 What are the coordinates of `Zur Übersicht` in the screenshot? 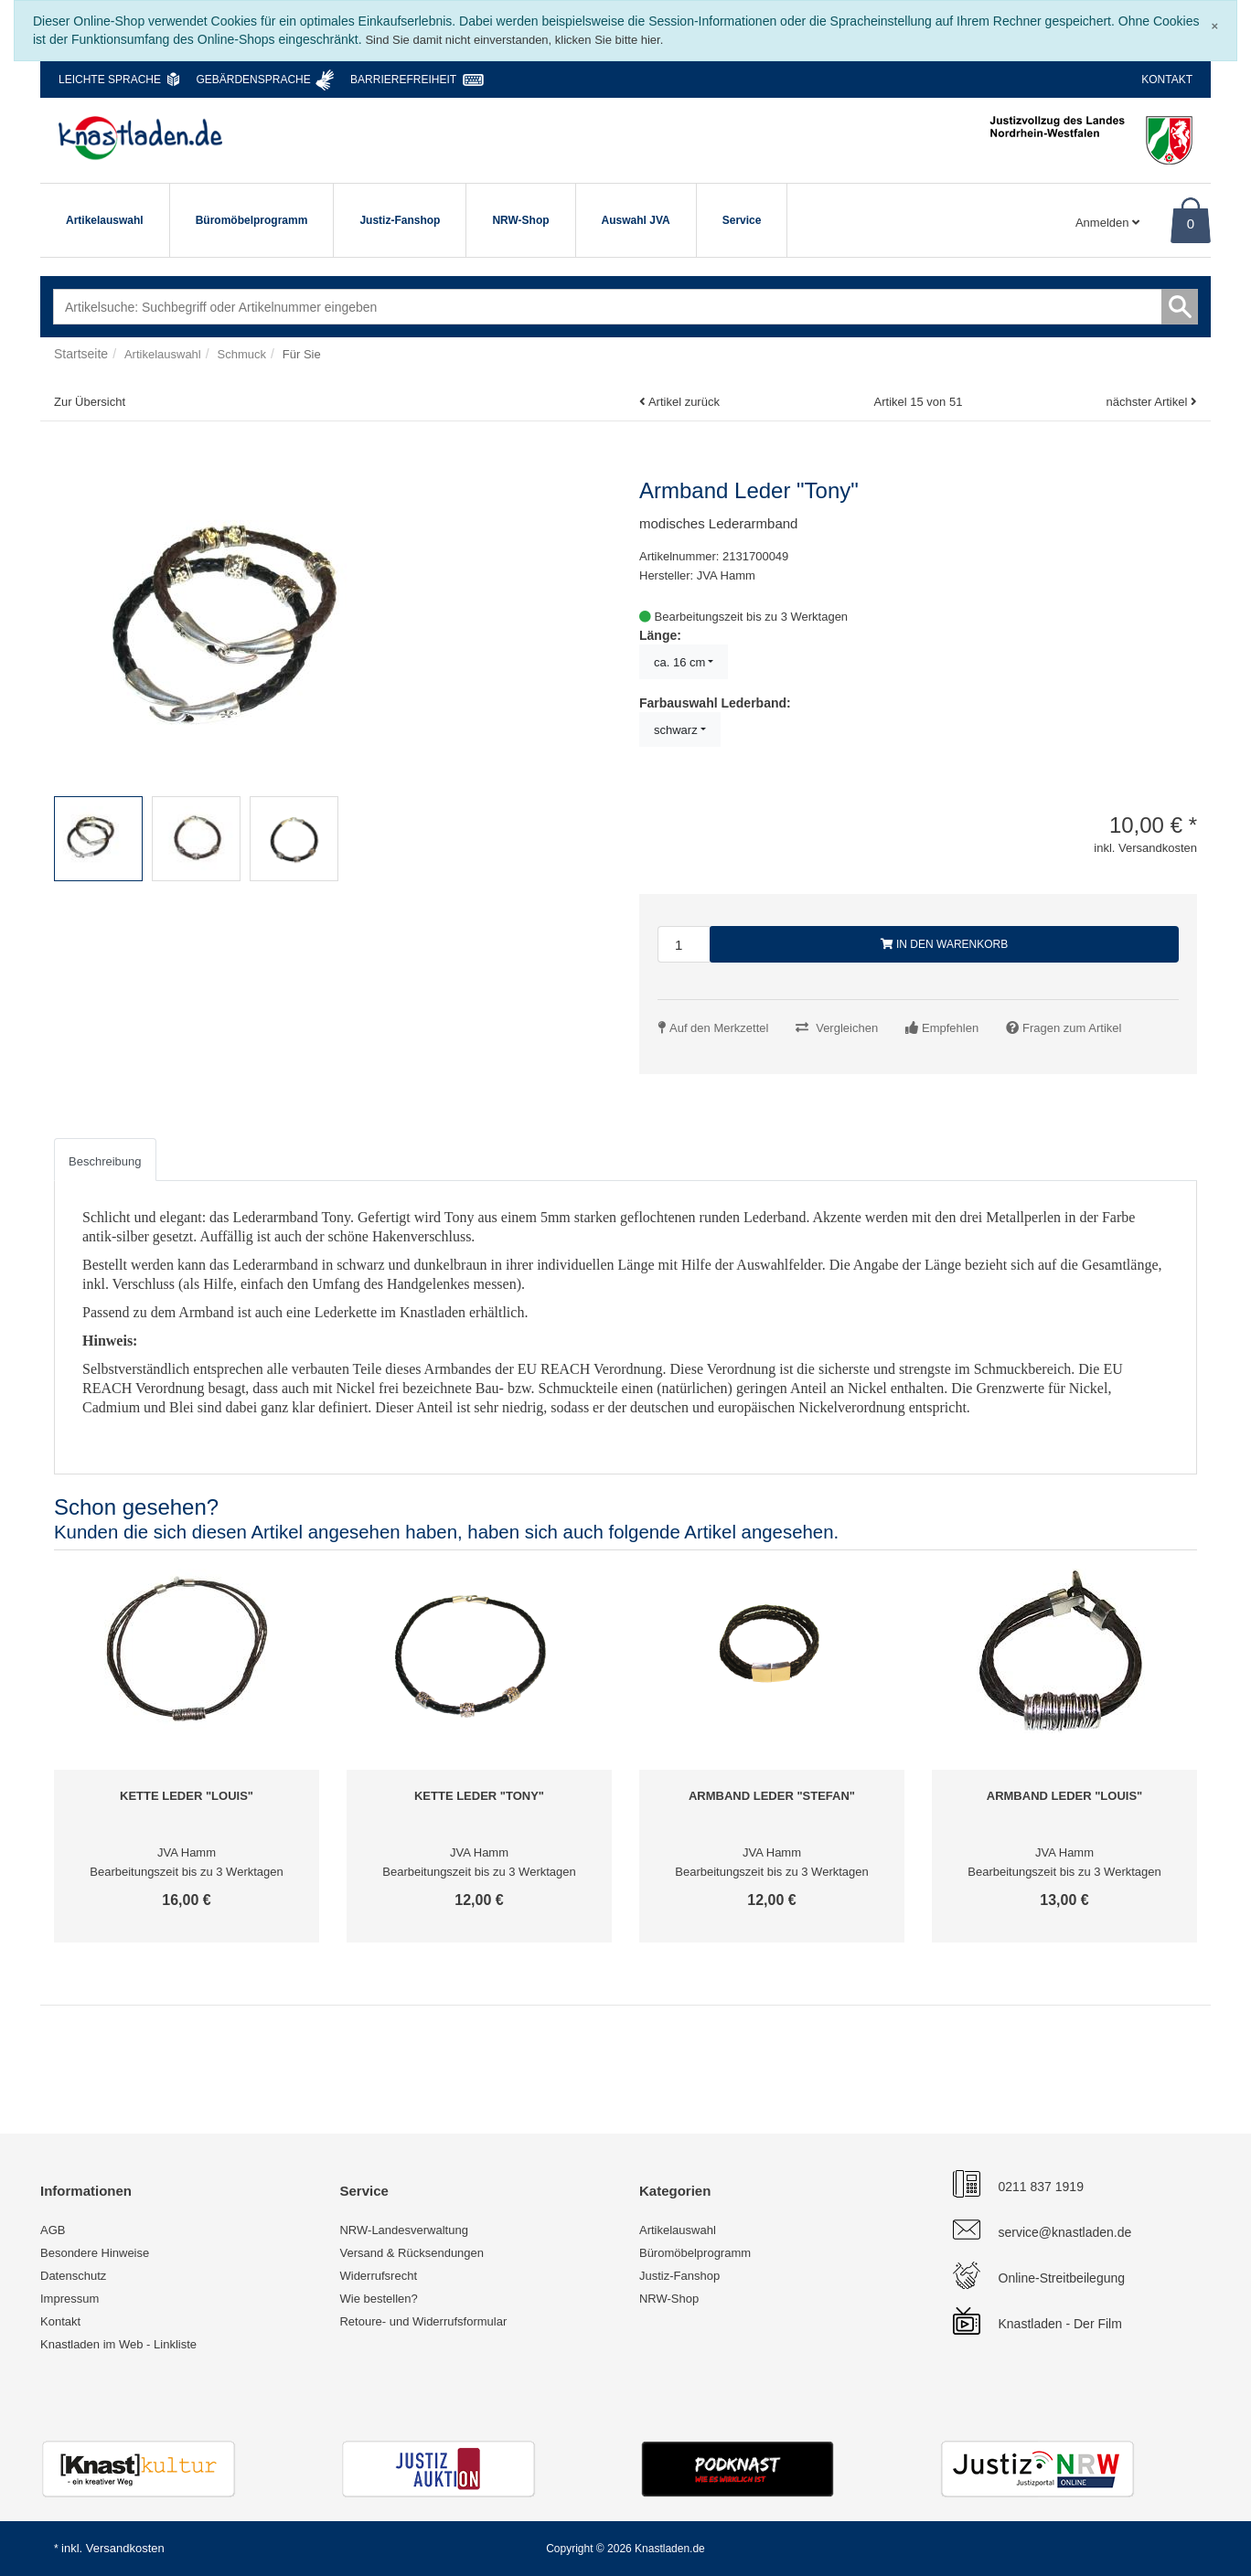 It's located at (89, 402).